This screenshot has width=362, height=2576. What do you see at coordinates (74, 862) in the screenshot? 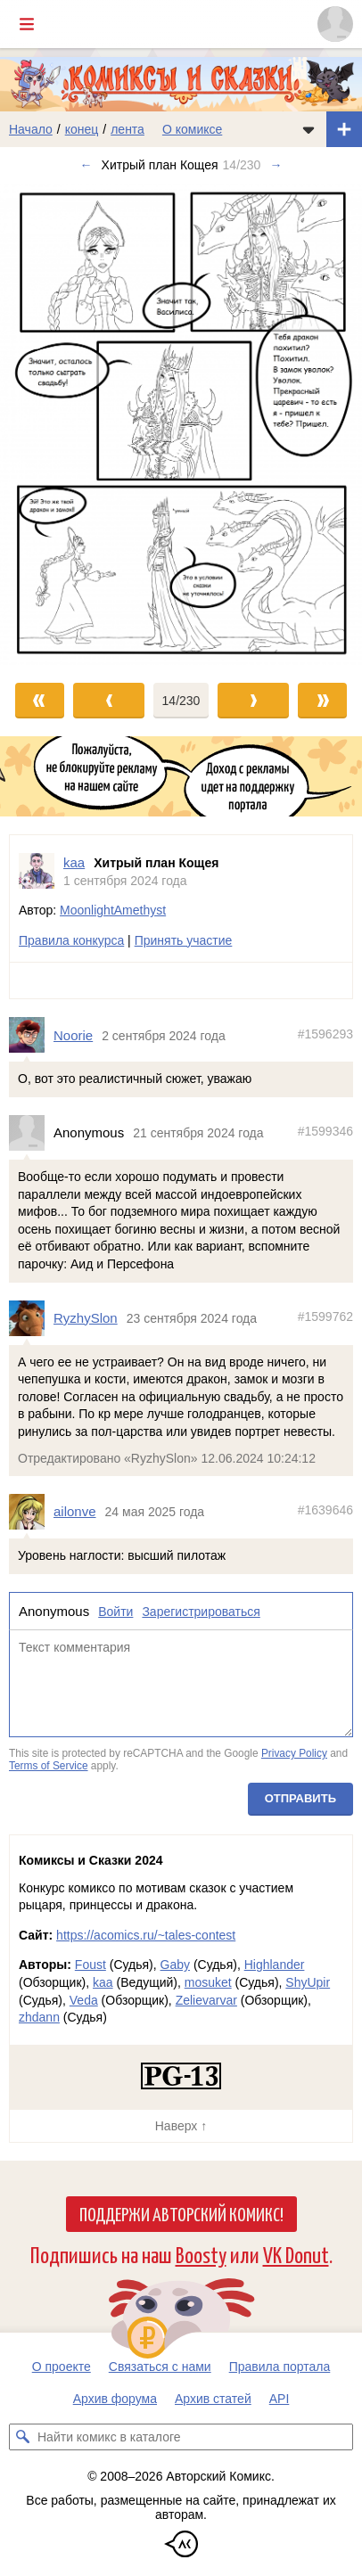
I see `kaa [Профиль пользователя kaa]` at bounding box center [74, 862].